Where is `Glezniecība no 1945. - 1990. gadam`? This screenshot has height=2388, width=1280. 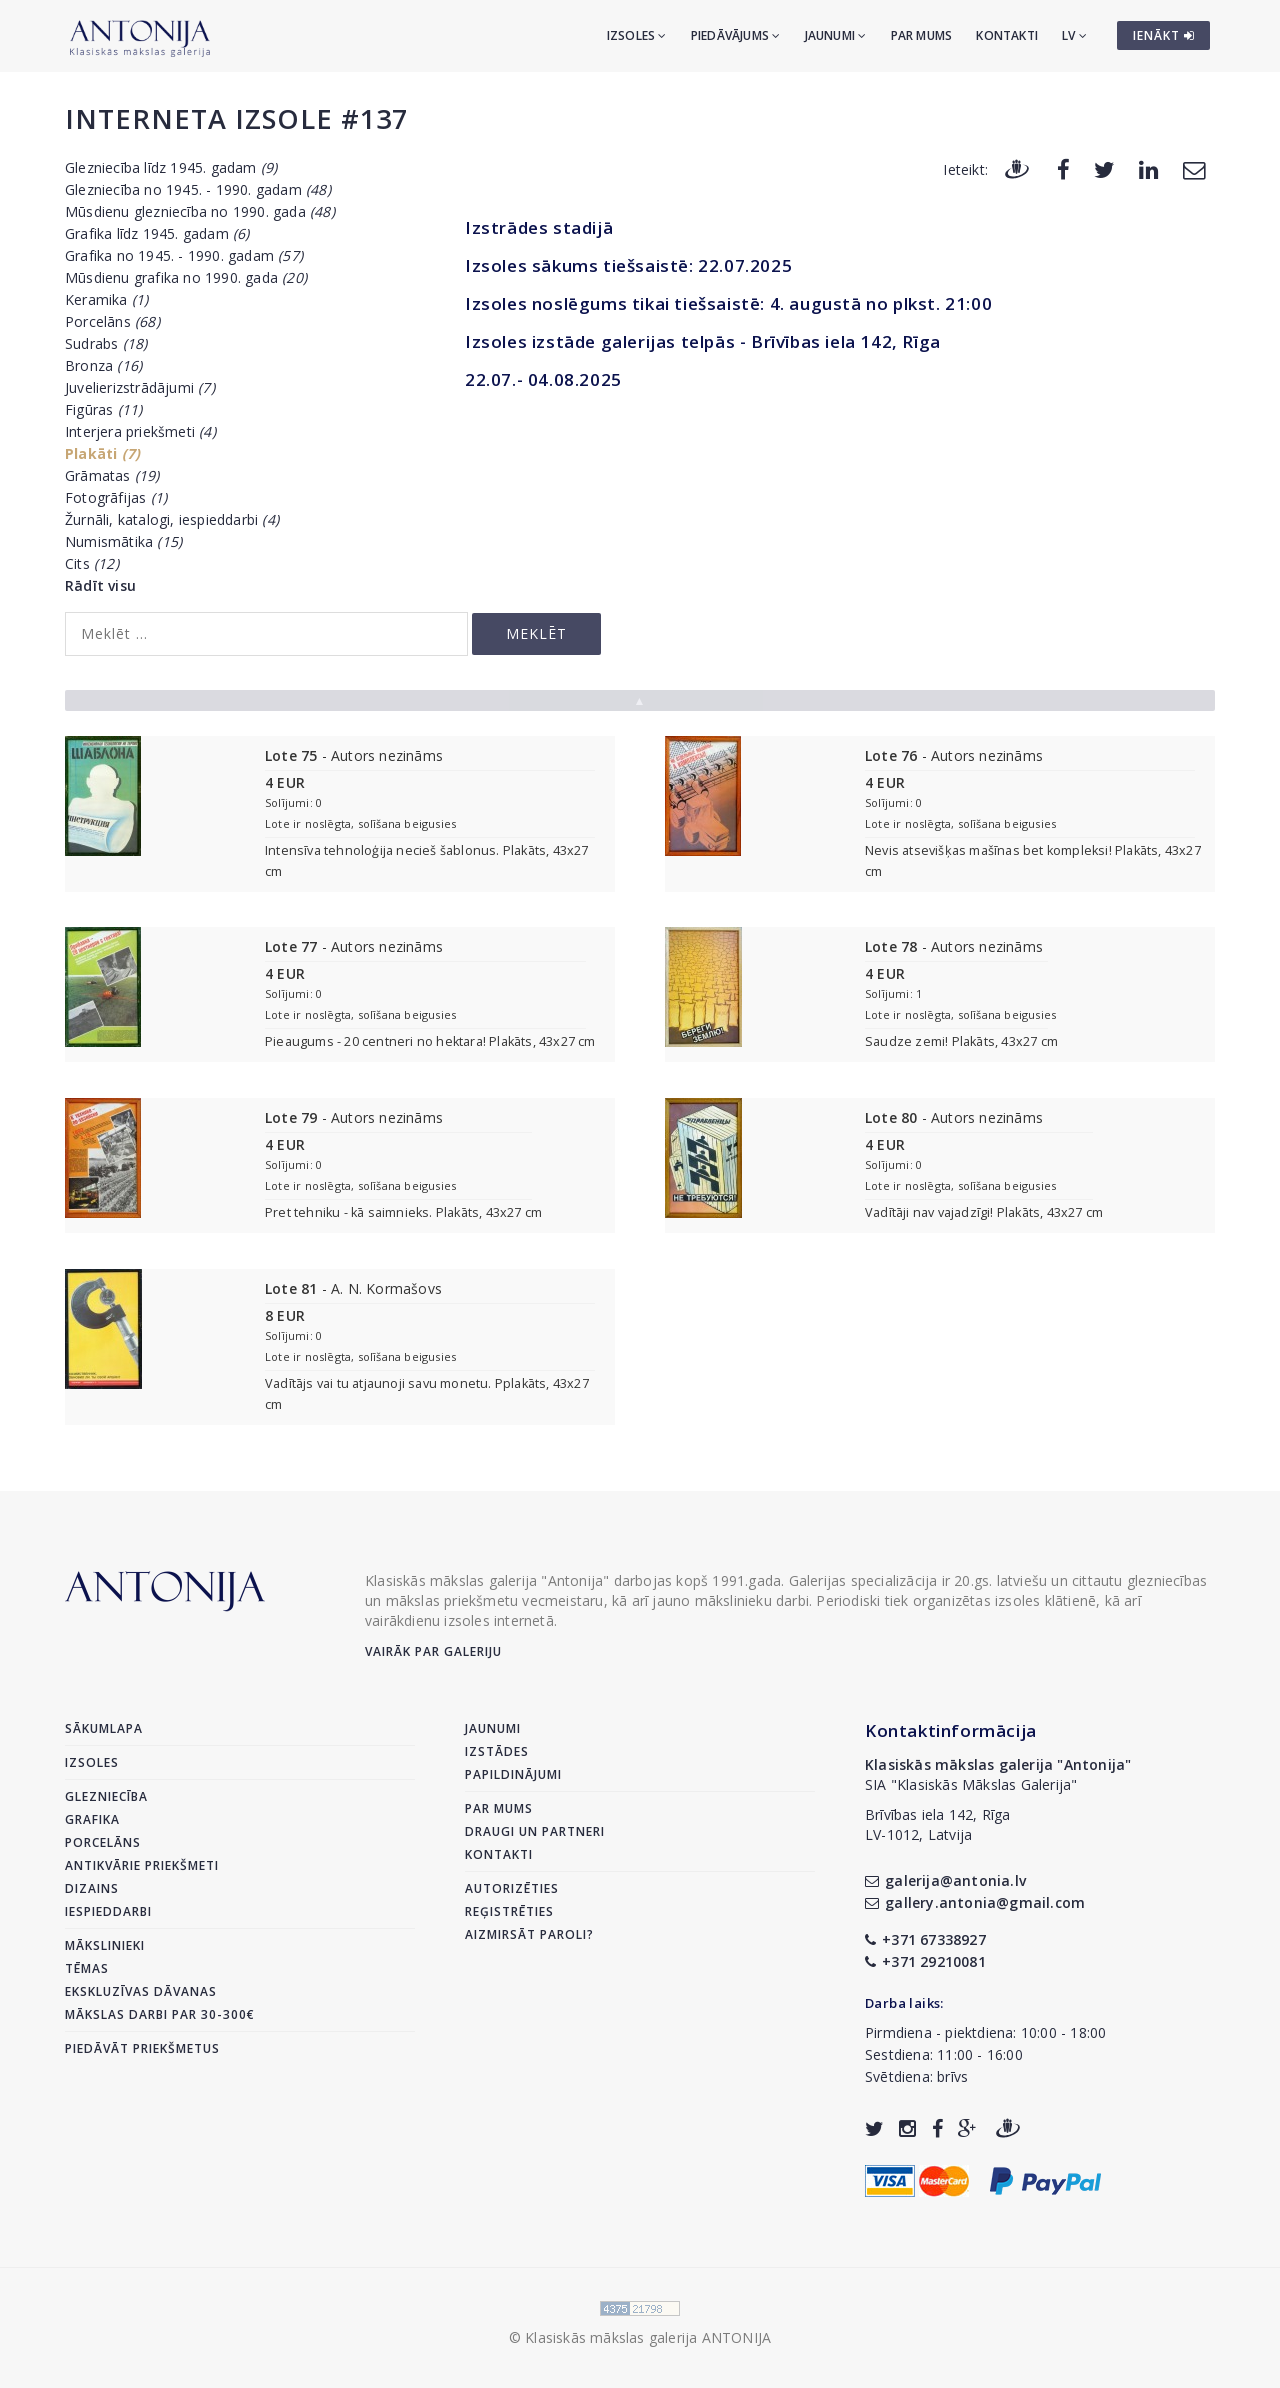
Glezniecība no 1945. - 1990. gadam is located at coordinates (198, 189).